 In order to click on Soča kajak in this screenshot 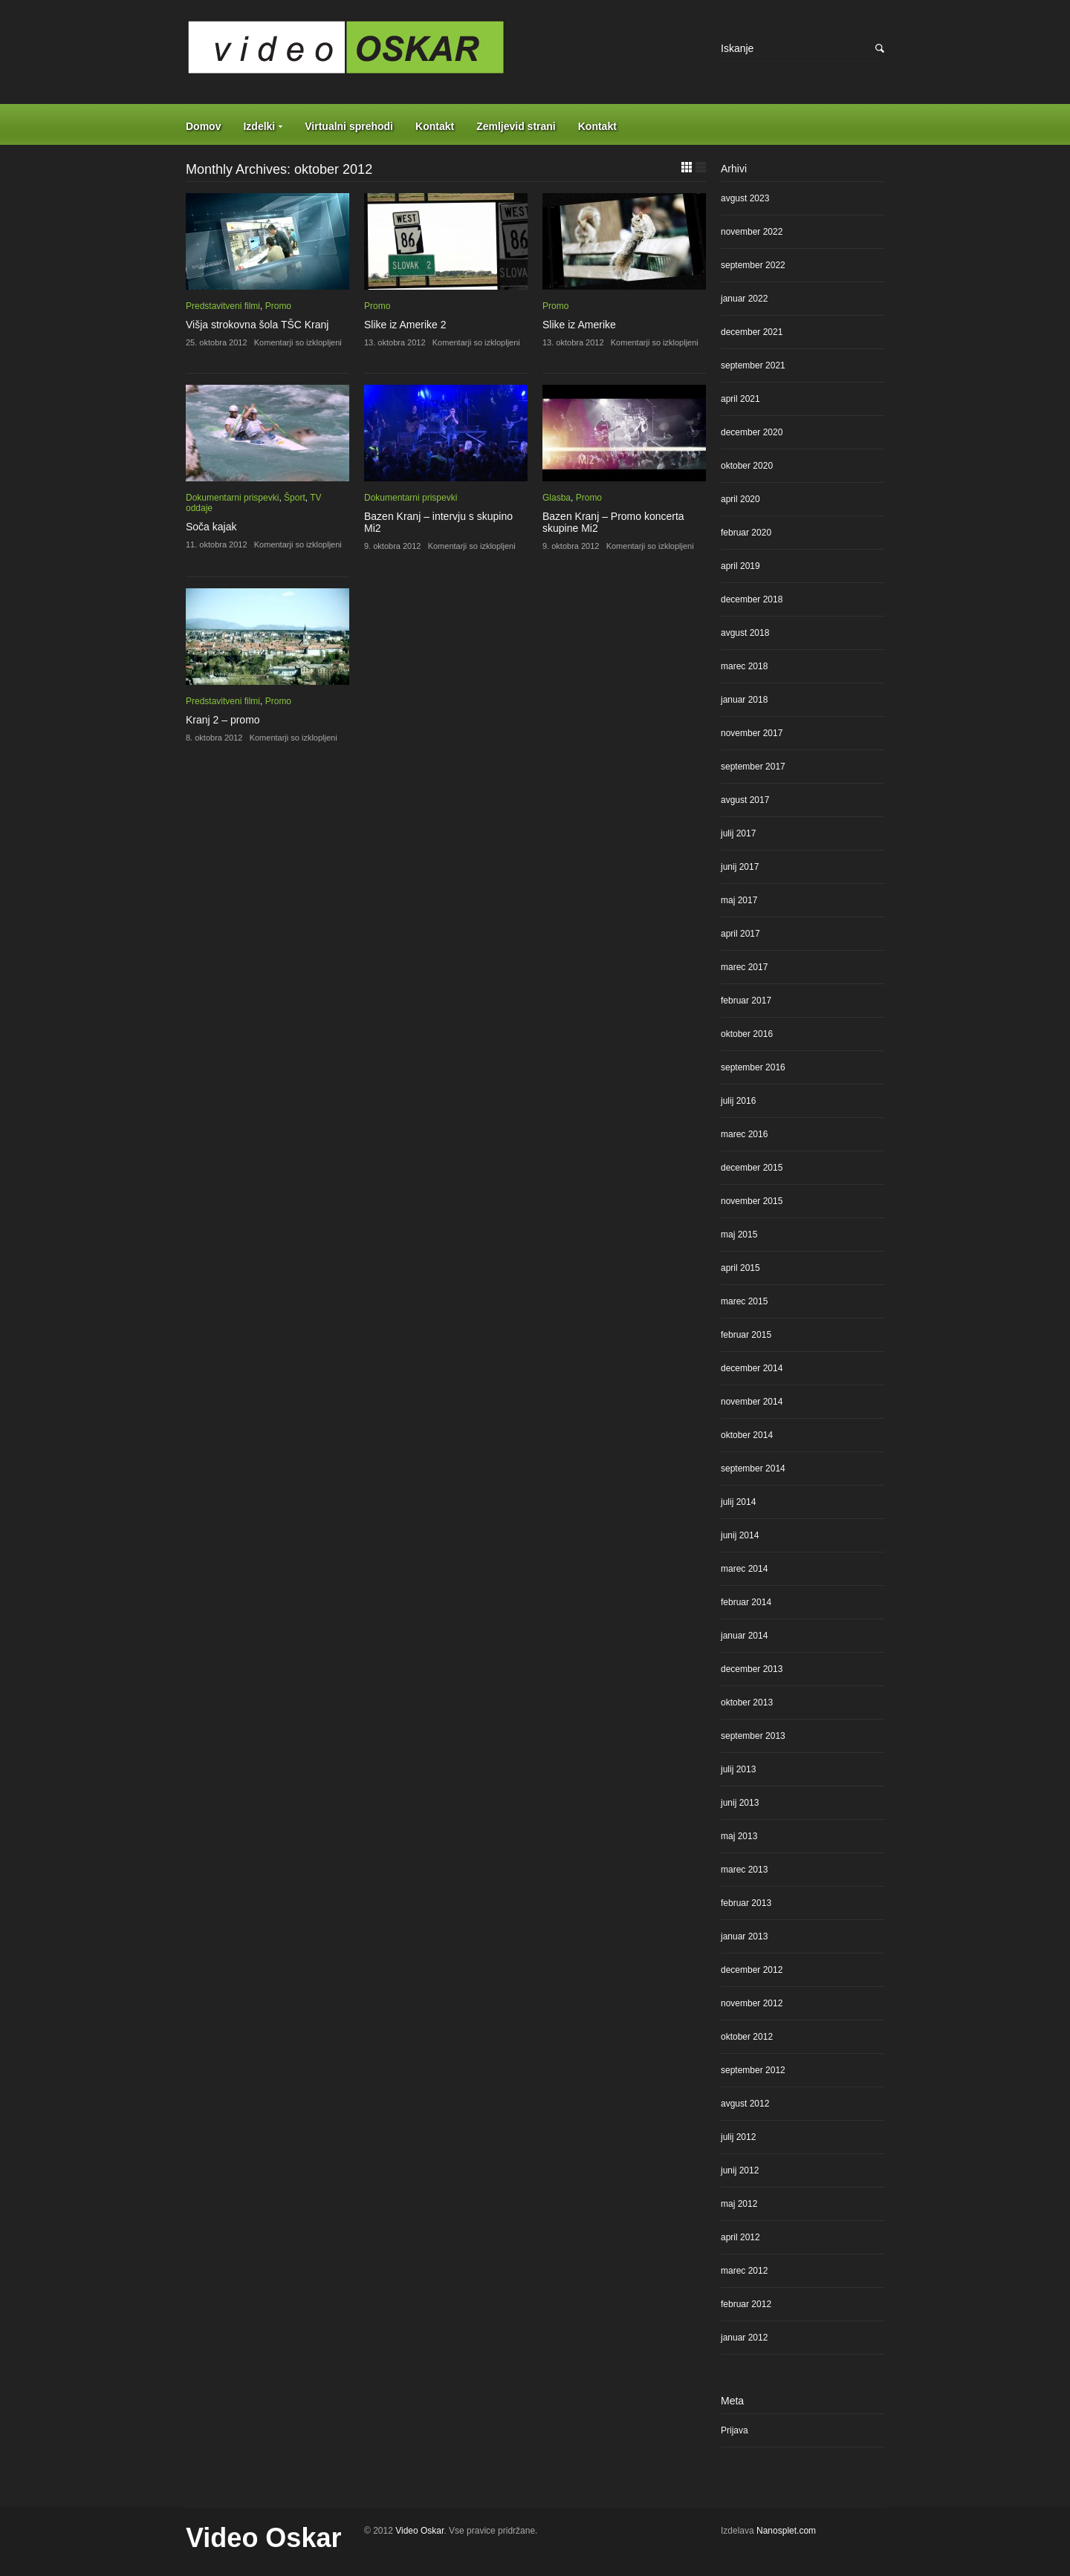, I will do `click(211, 527)`.